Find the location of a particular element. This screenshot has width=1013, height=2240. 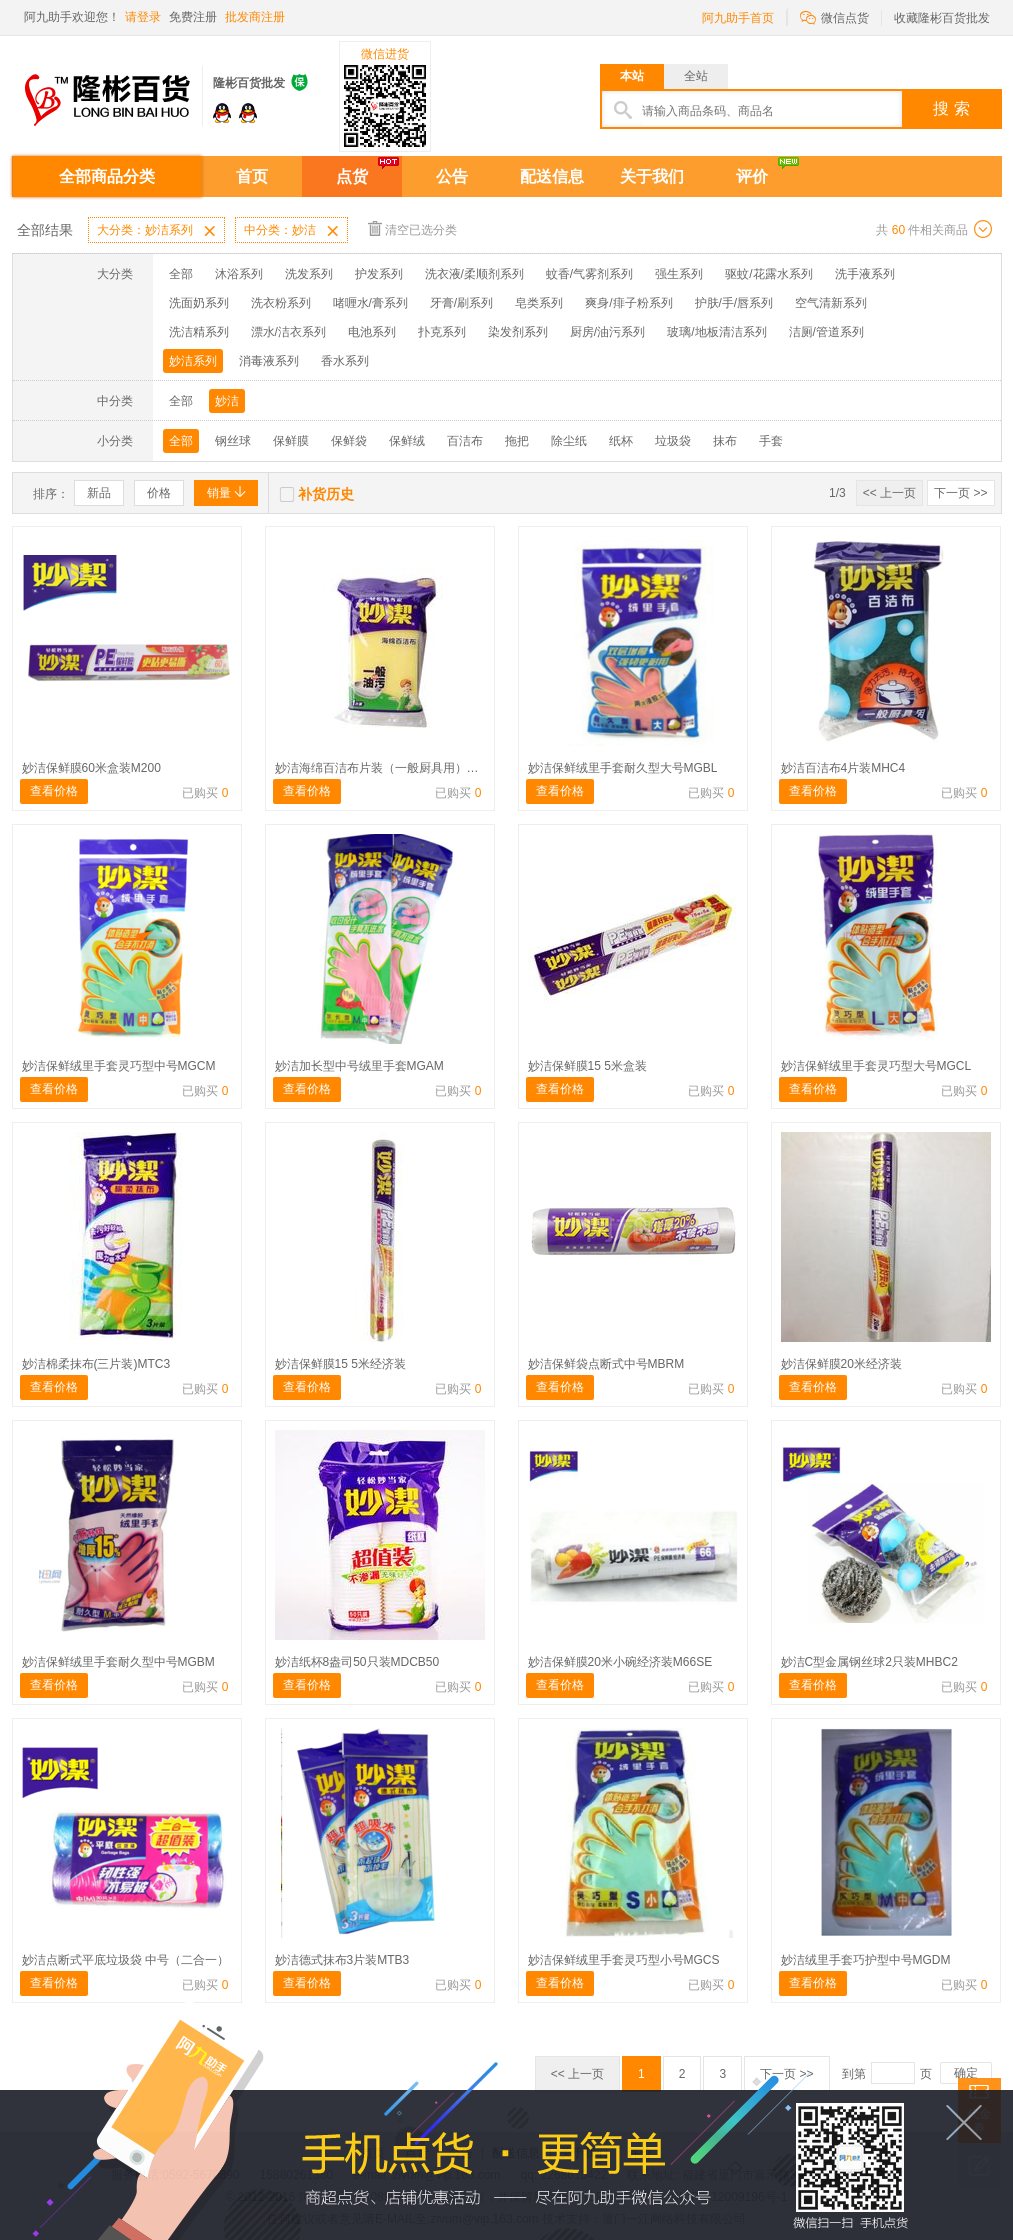

妙洁保鲜膜60米盒装M200 is located at coordinates (91, 768).